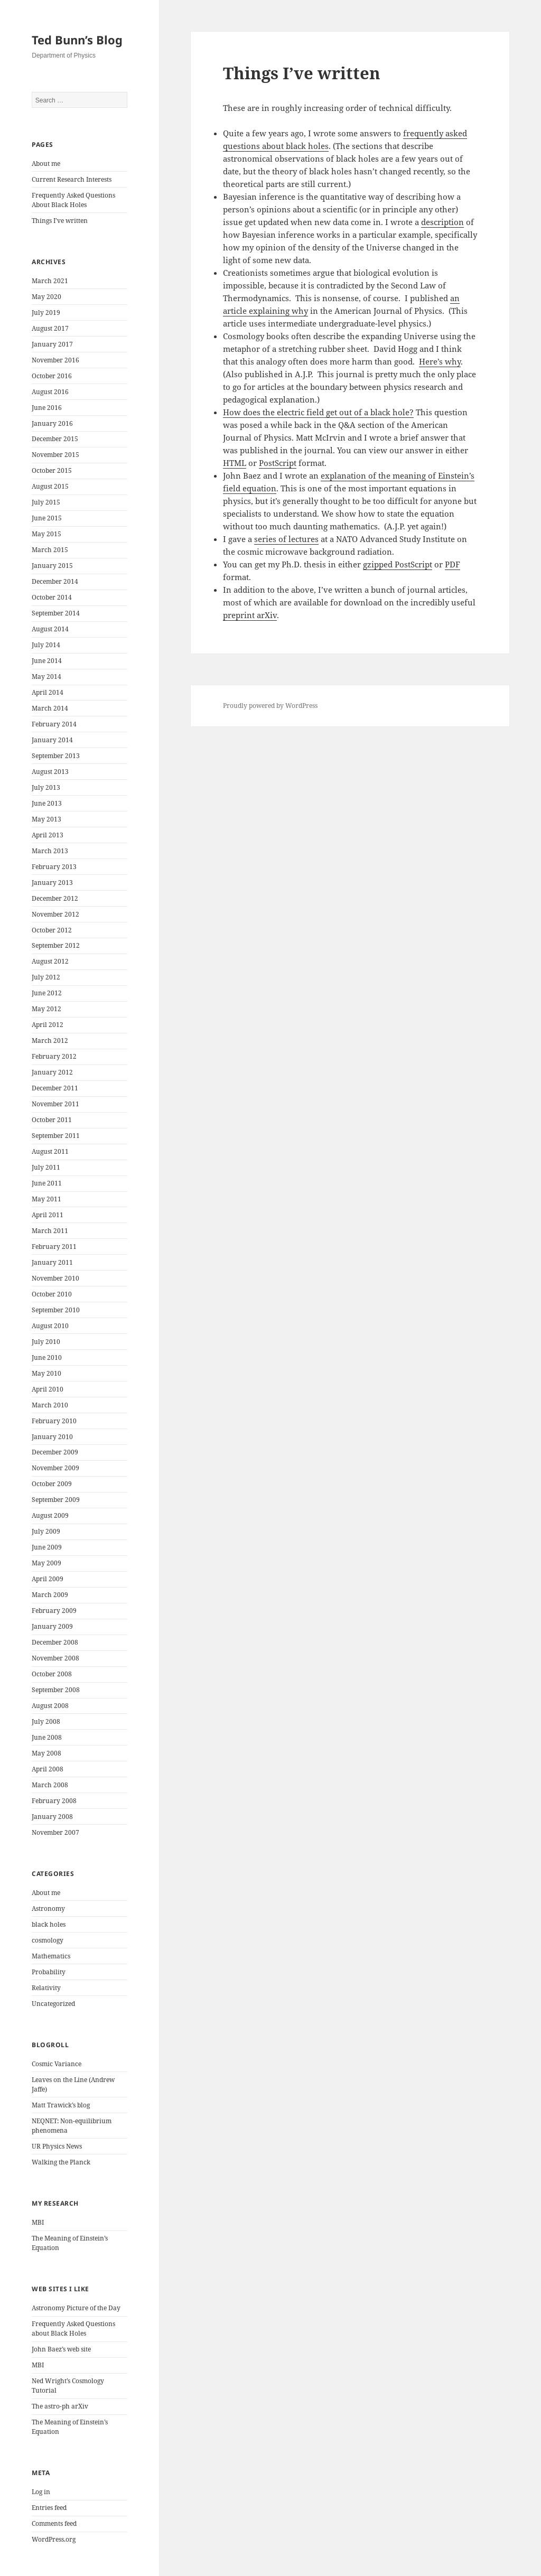 The width and height of the screenshot is (541, 2576). I want to click on March 2013, so click(50, 850).